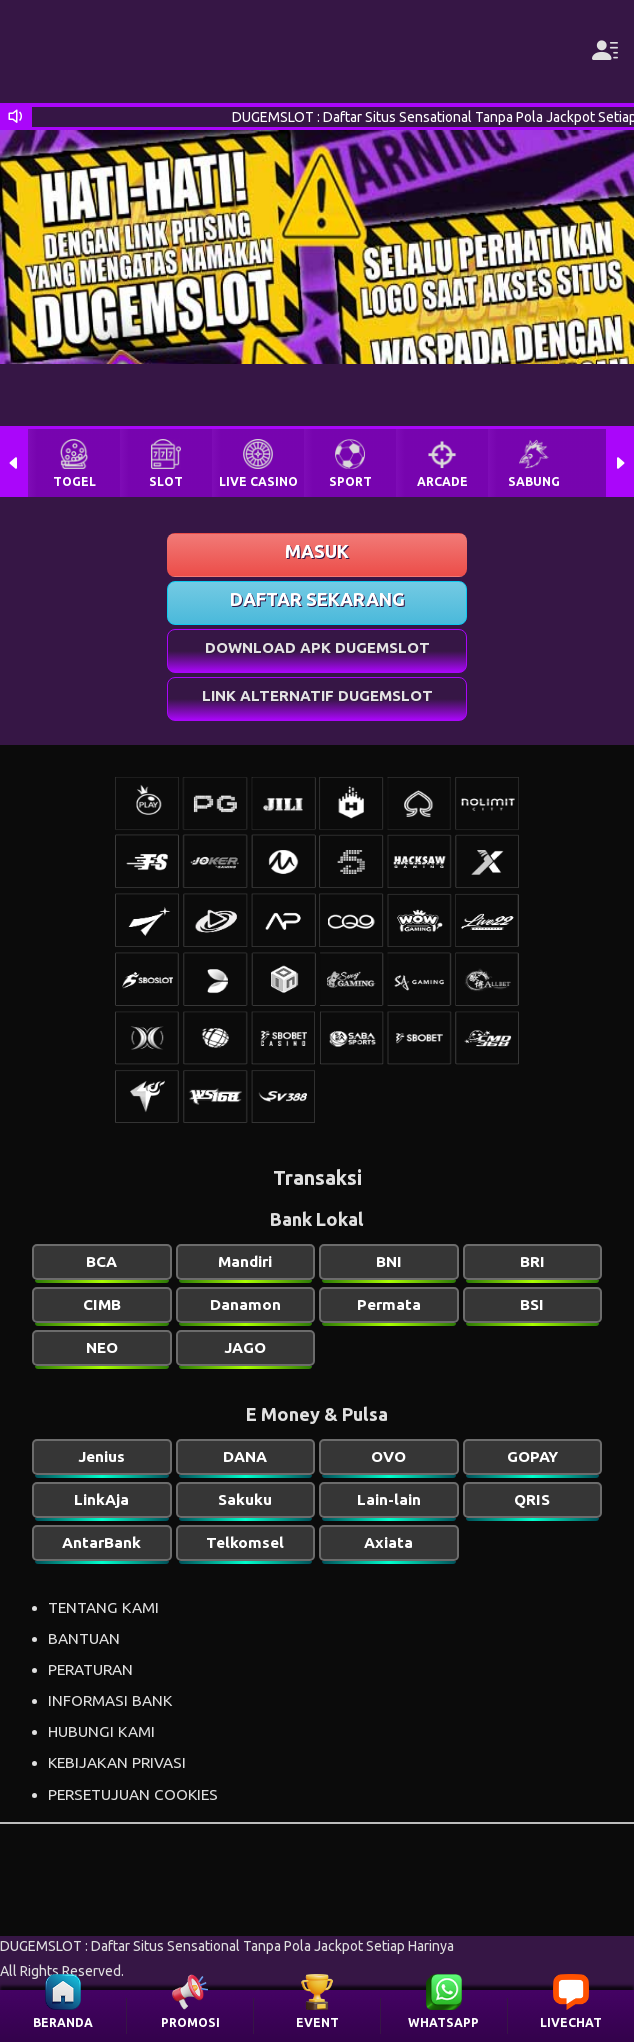 The image size is (634, 2042). Describe the element at coordinates (74, 481) in the screenshot. I see `TOGEL` at that location.